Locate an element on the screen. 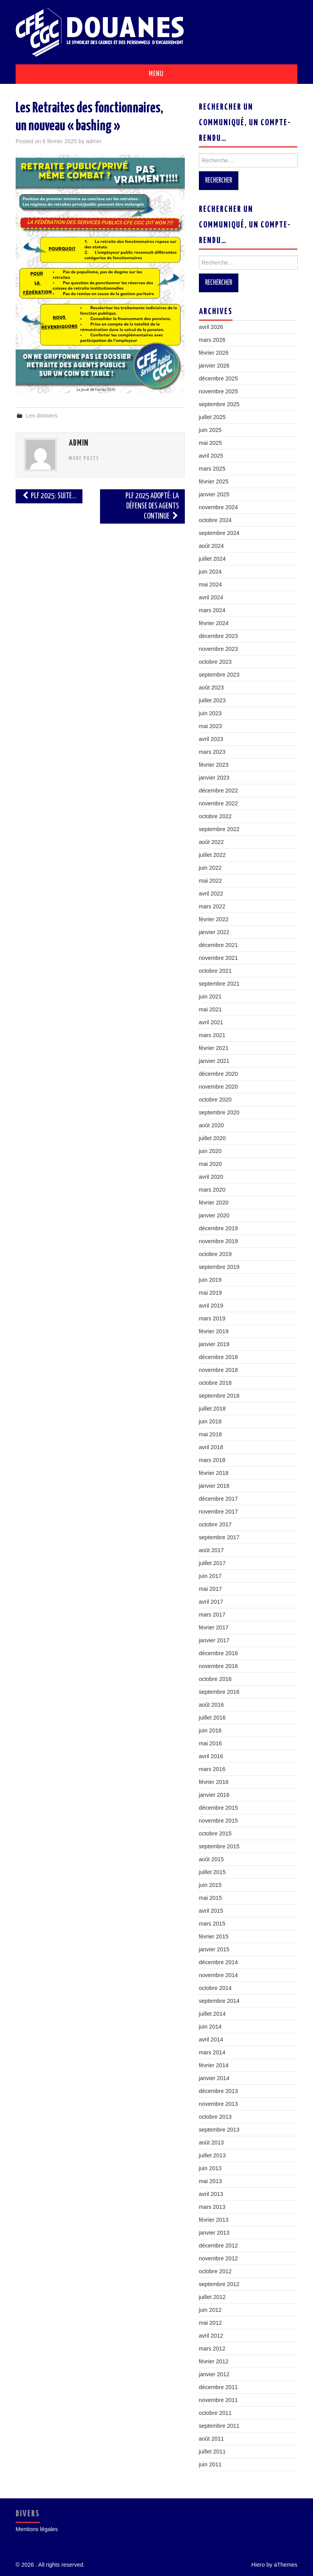  novembre 2019 is located at coordinates (218, 1241).